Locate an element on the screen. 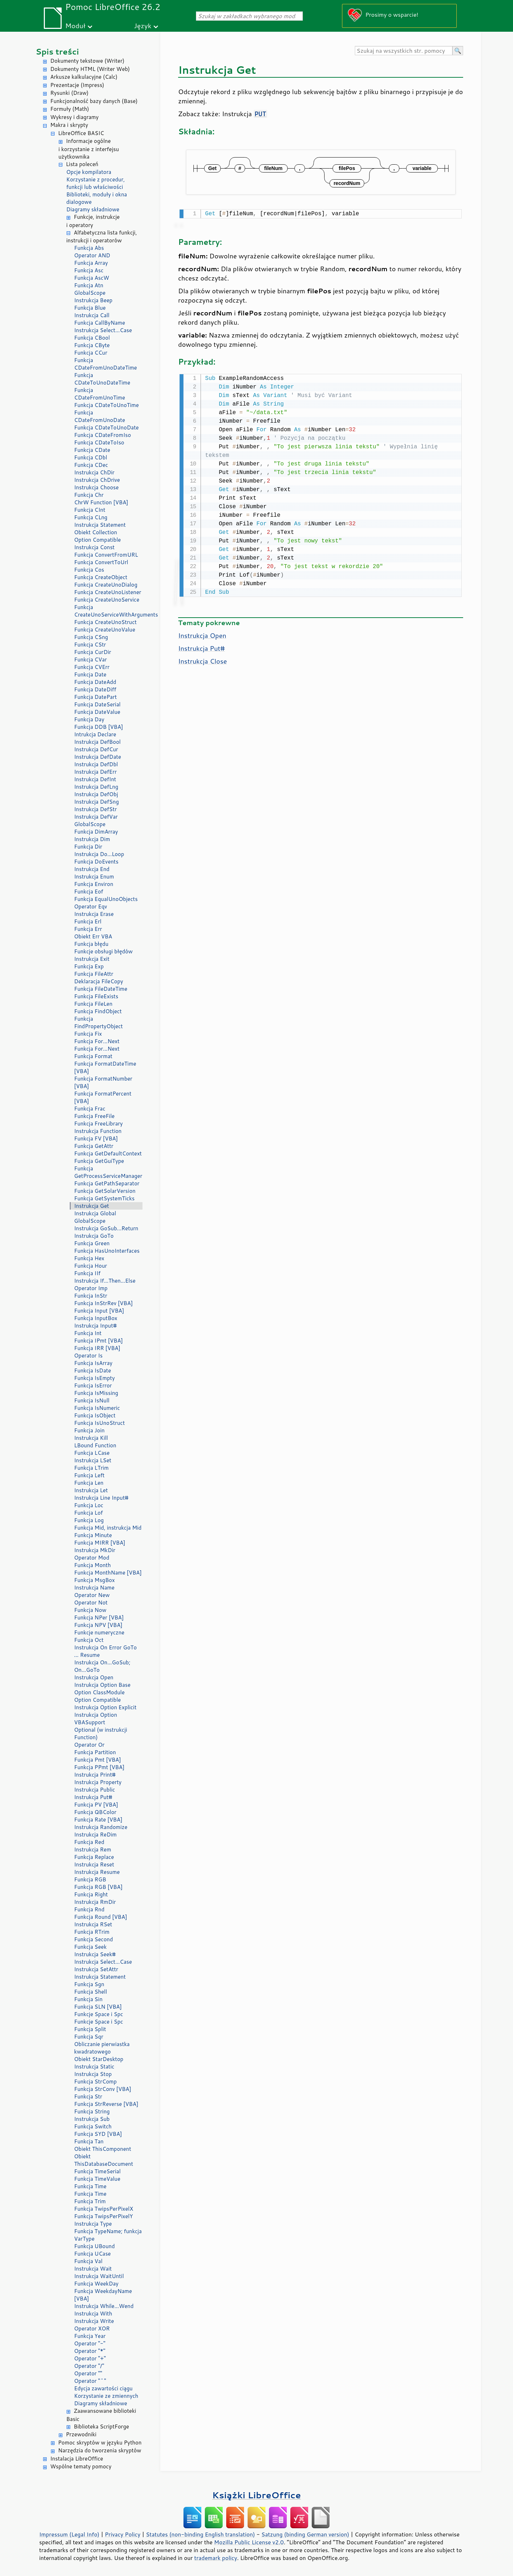 The height and width of the screenshot is (2576, 513). Spis treści is located at coordinates (57, 51).